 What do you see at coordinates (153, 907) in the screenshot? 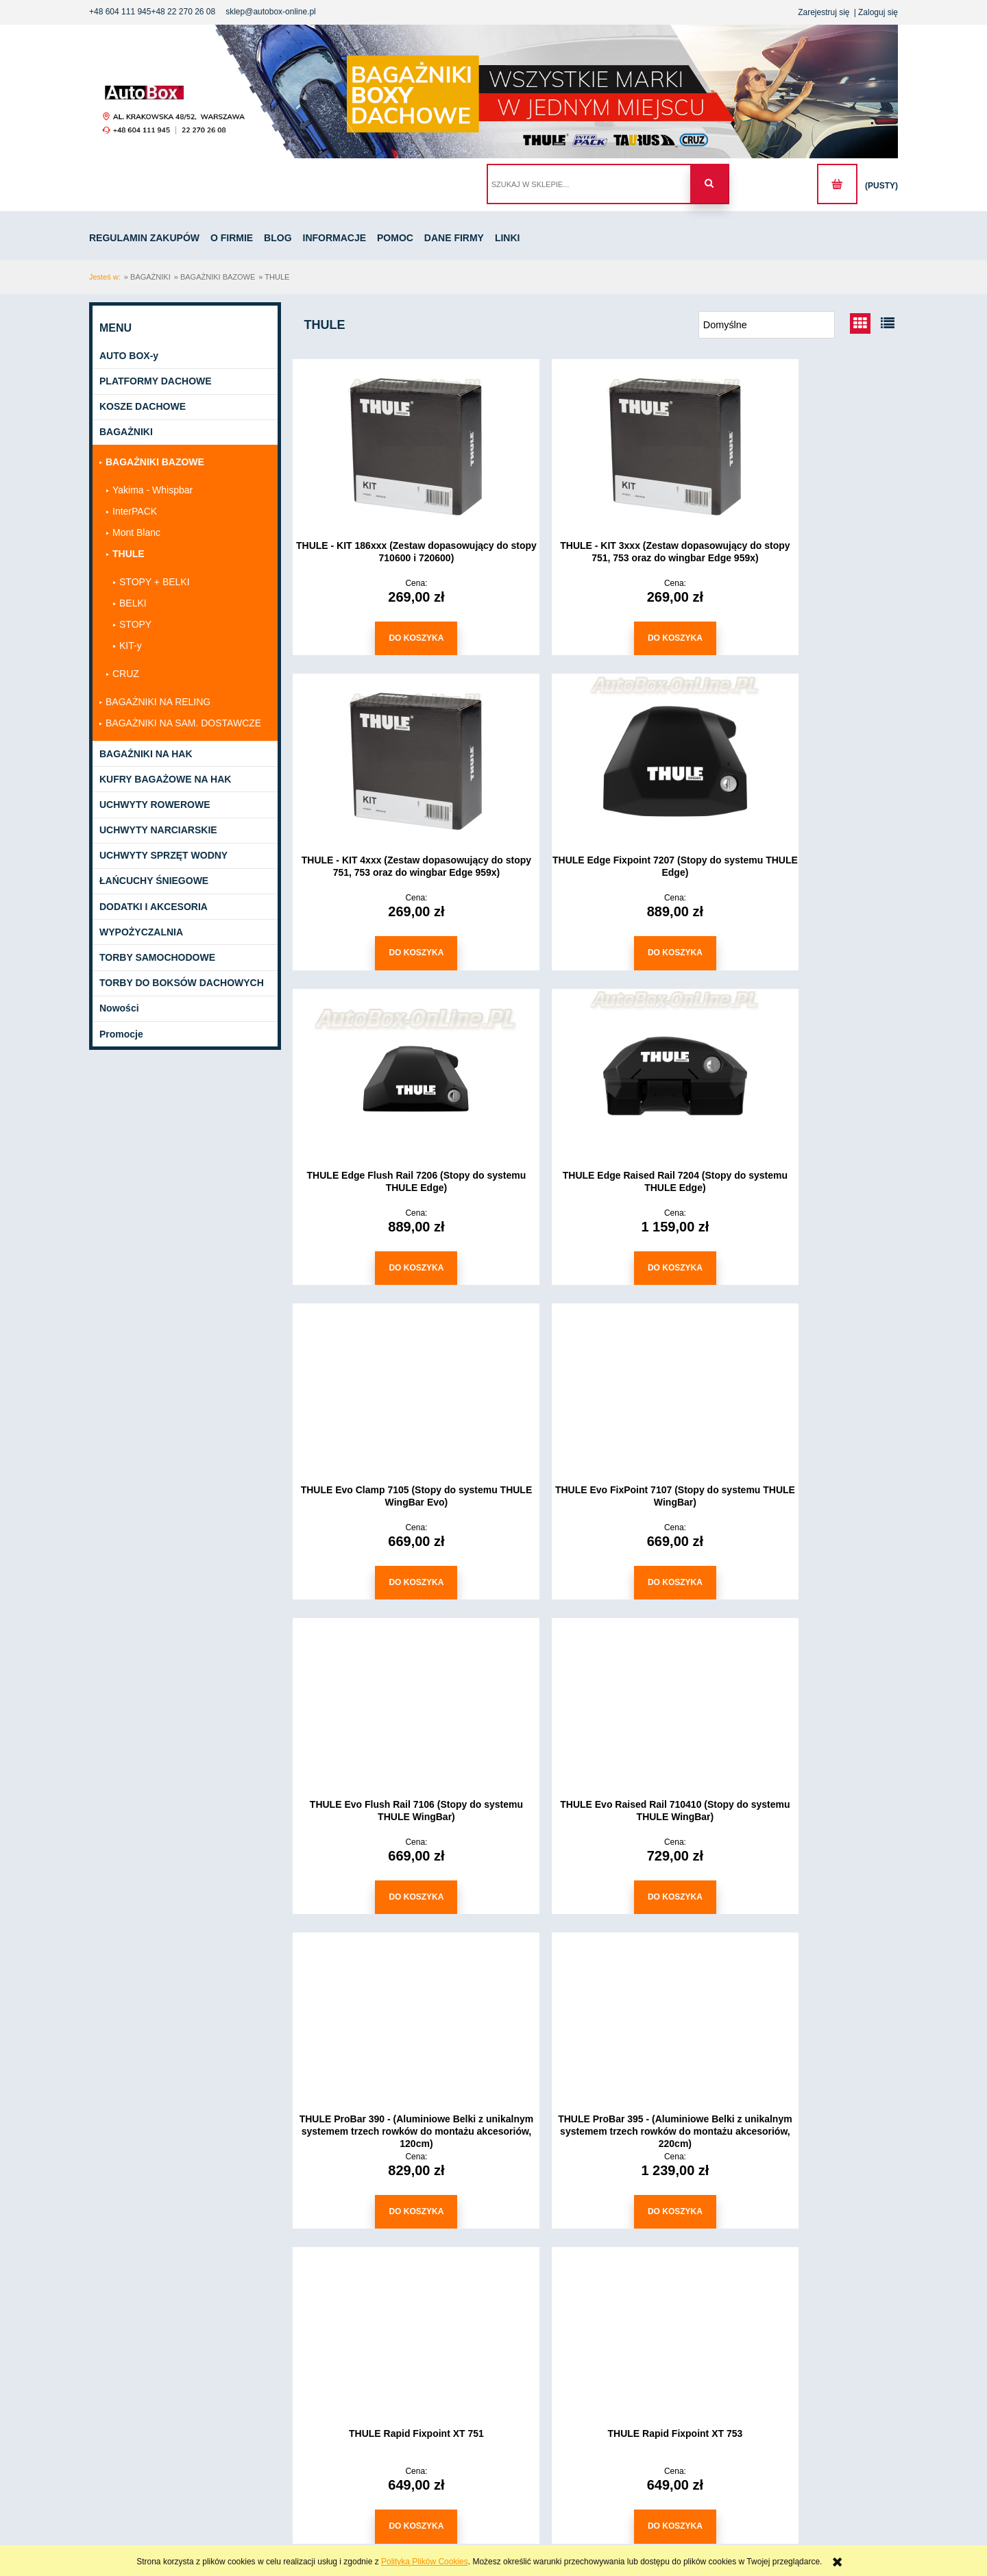
I see `DODATKI I AKCESORIA [DODATKI I AKCESORIA 39]` at bounding box center [153, 907].